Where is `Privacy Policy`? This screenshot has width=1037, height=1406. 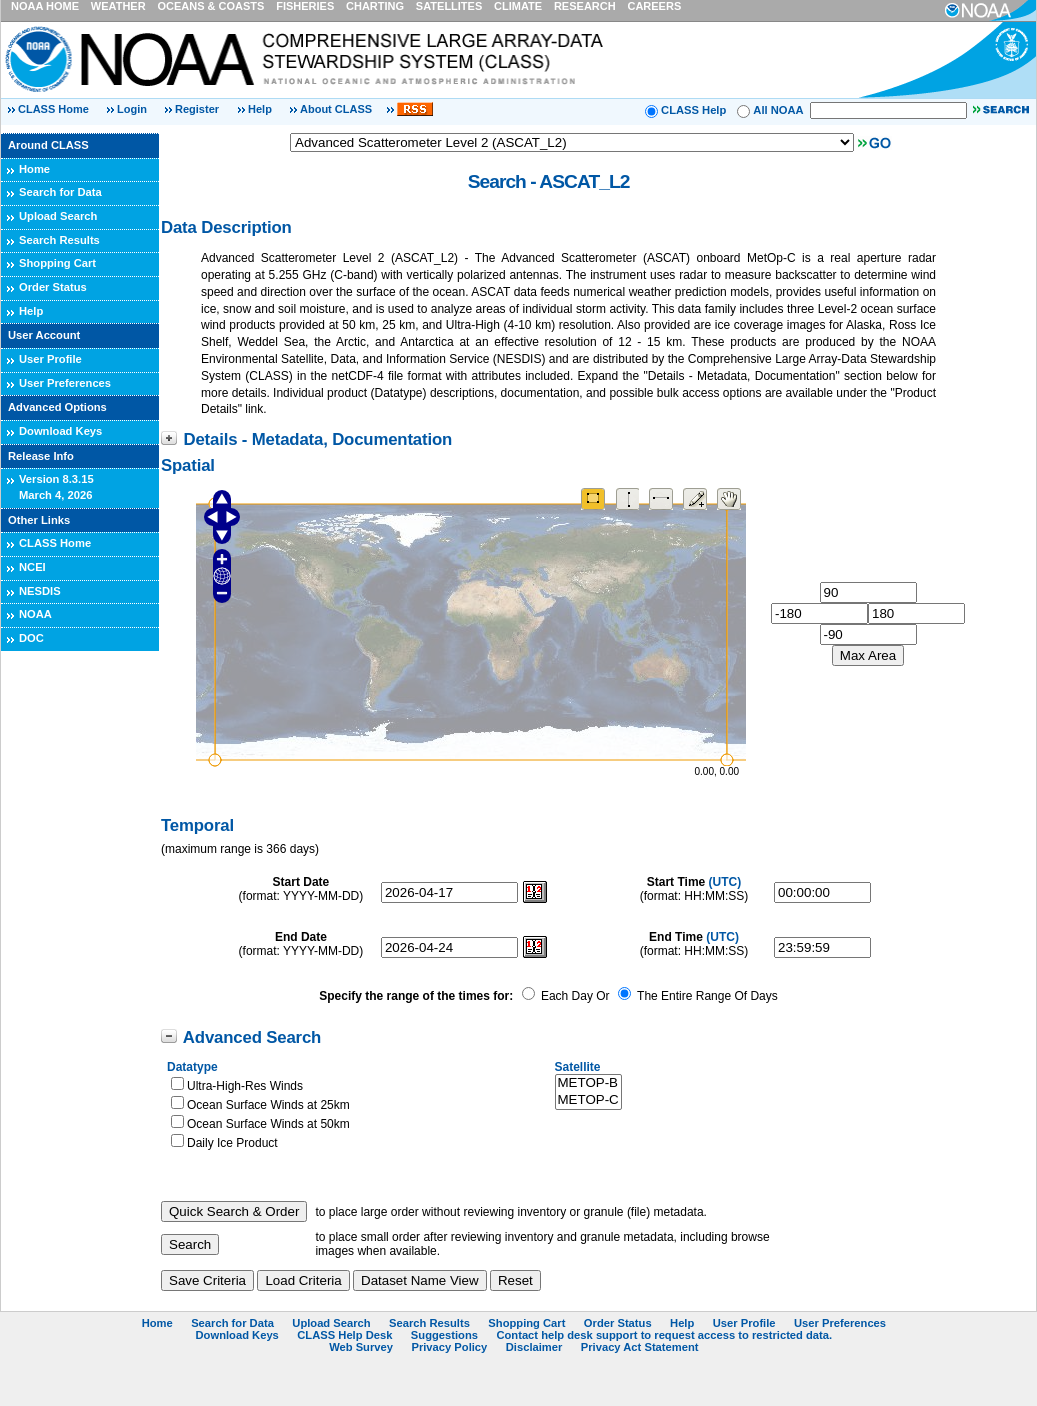 Privacy Policy is located at coordinates (449, 1347).